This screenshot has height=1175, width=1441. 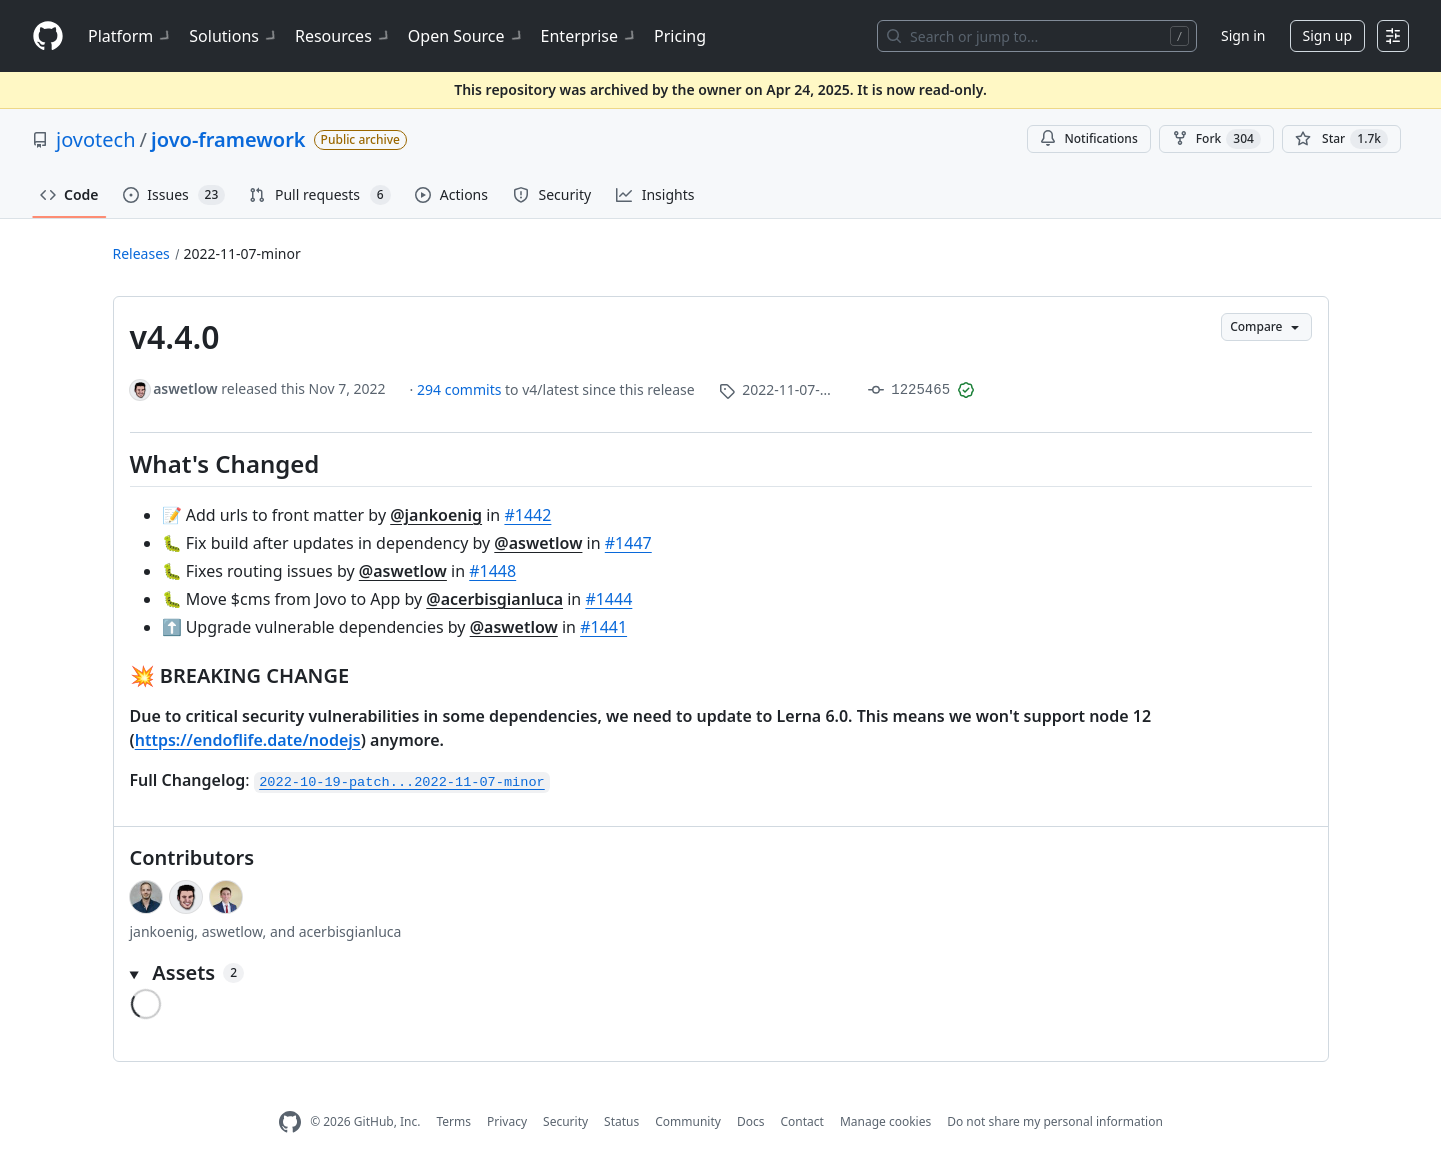 I want to click on [Homepage], so click(x=48, y=36).